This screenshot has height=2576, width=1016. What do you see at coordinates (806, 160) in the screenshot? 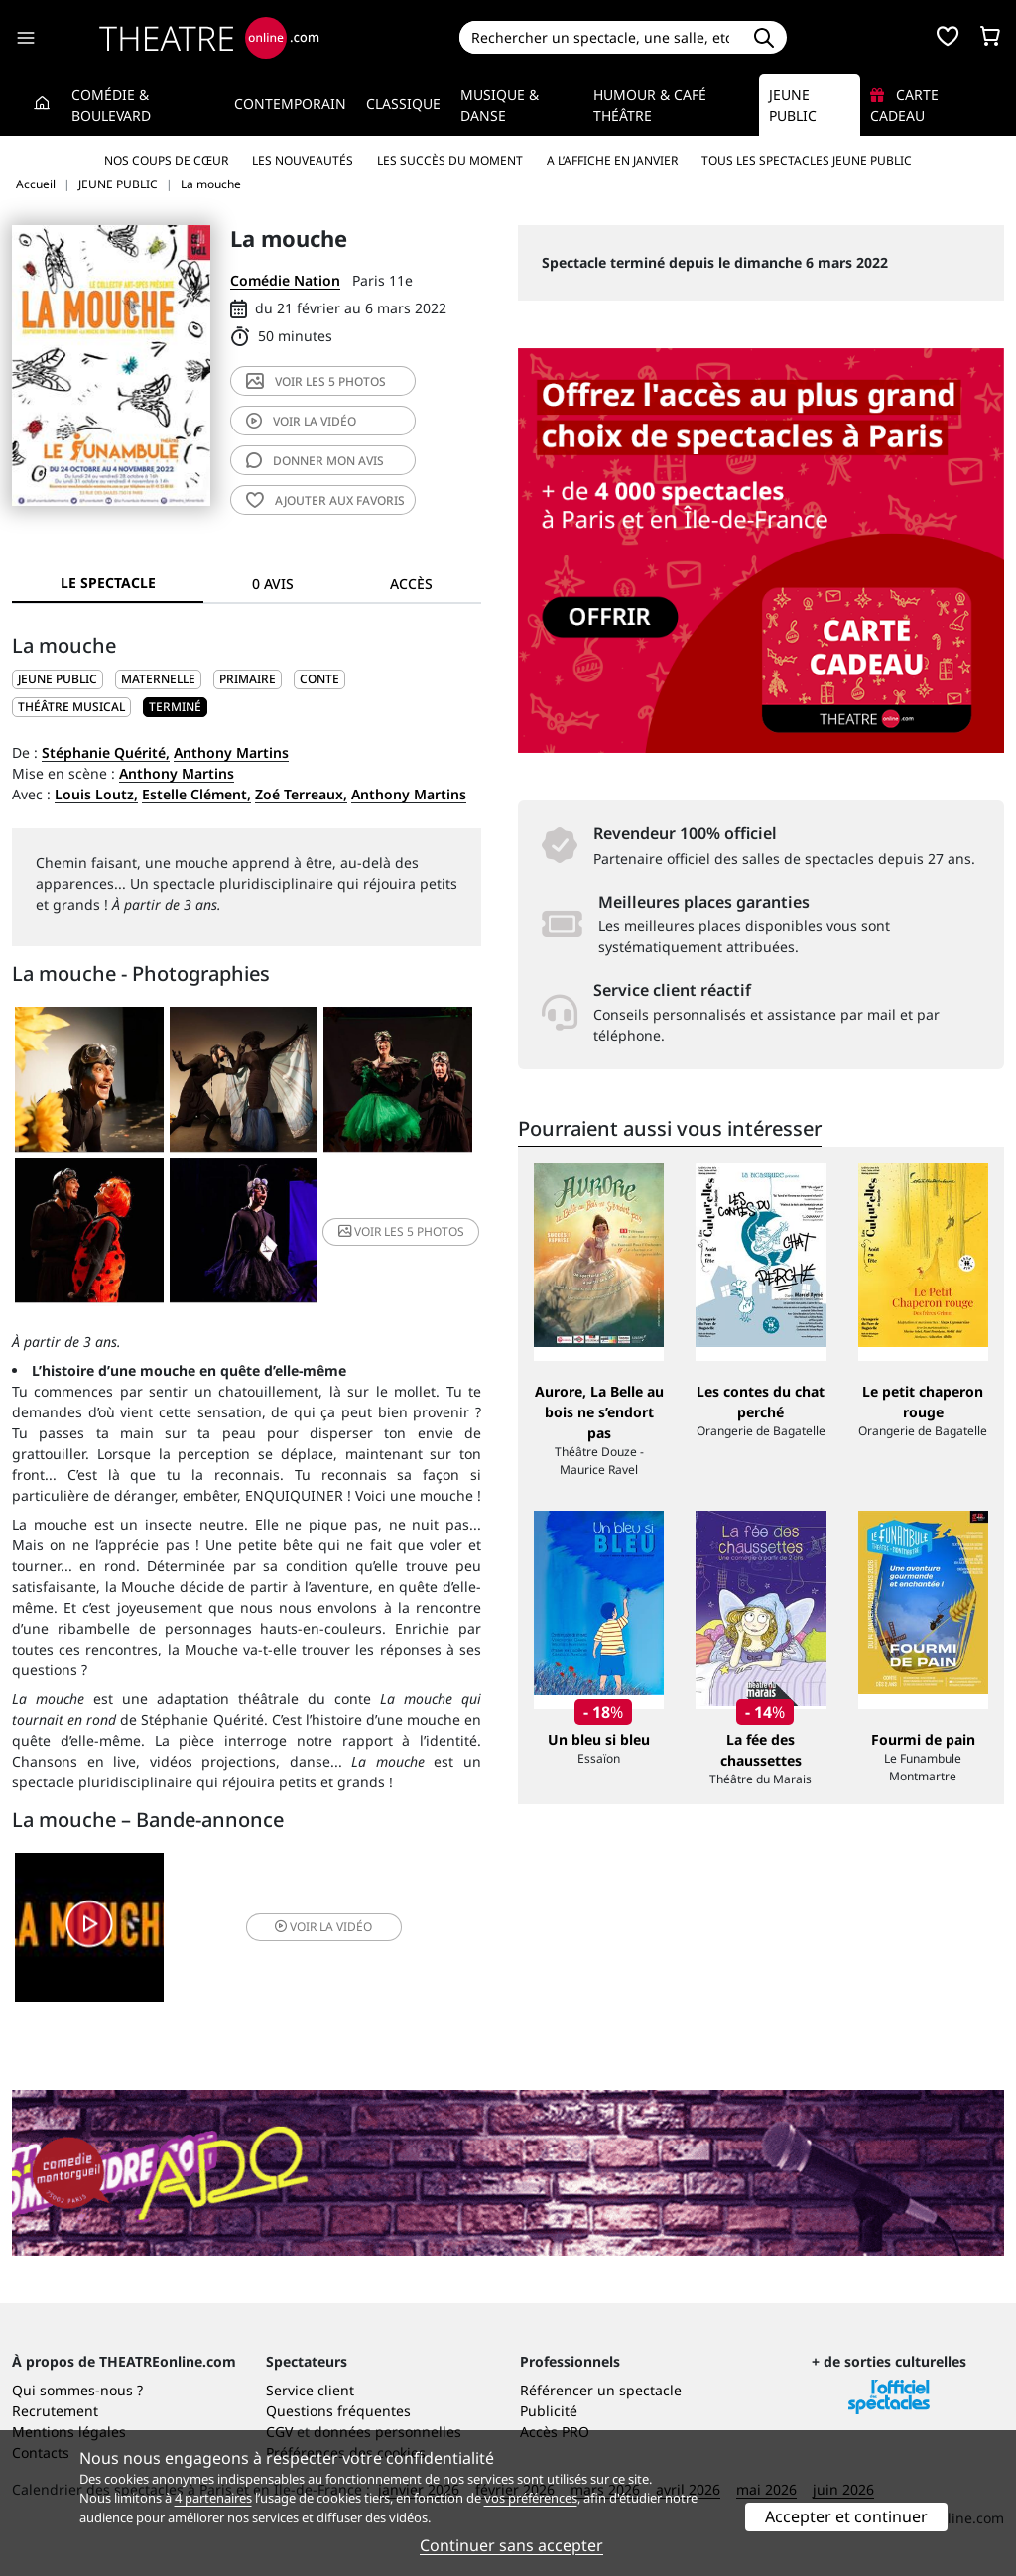
I see `Tous les spectacles Jeune Public` at bounding box center [806, 160].